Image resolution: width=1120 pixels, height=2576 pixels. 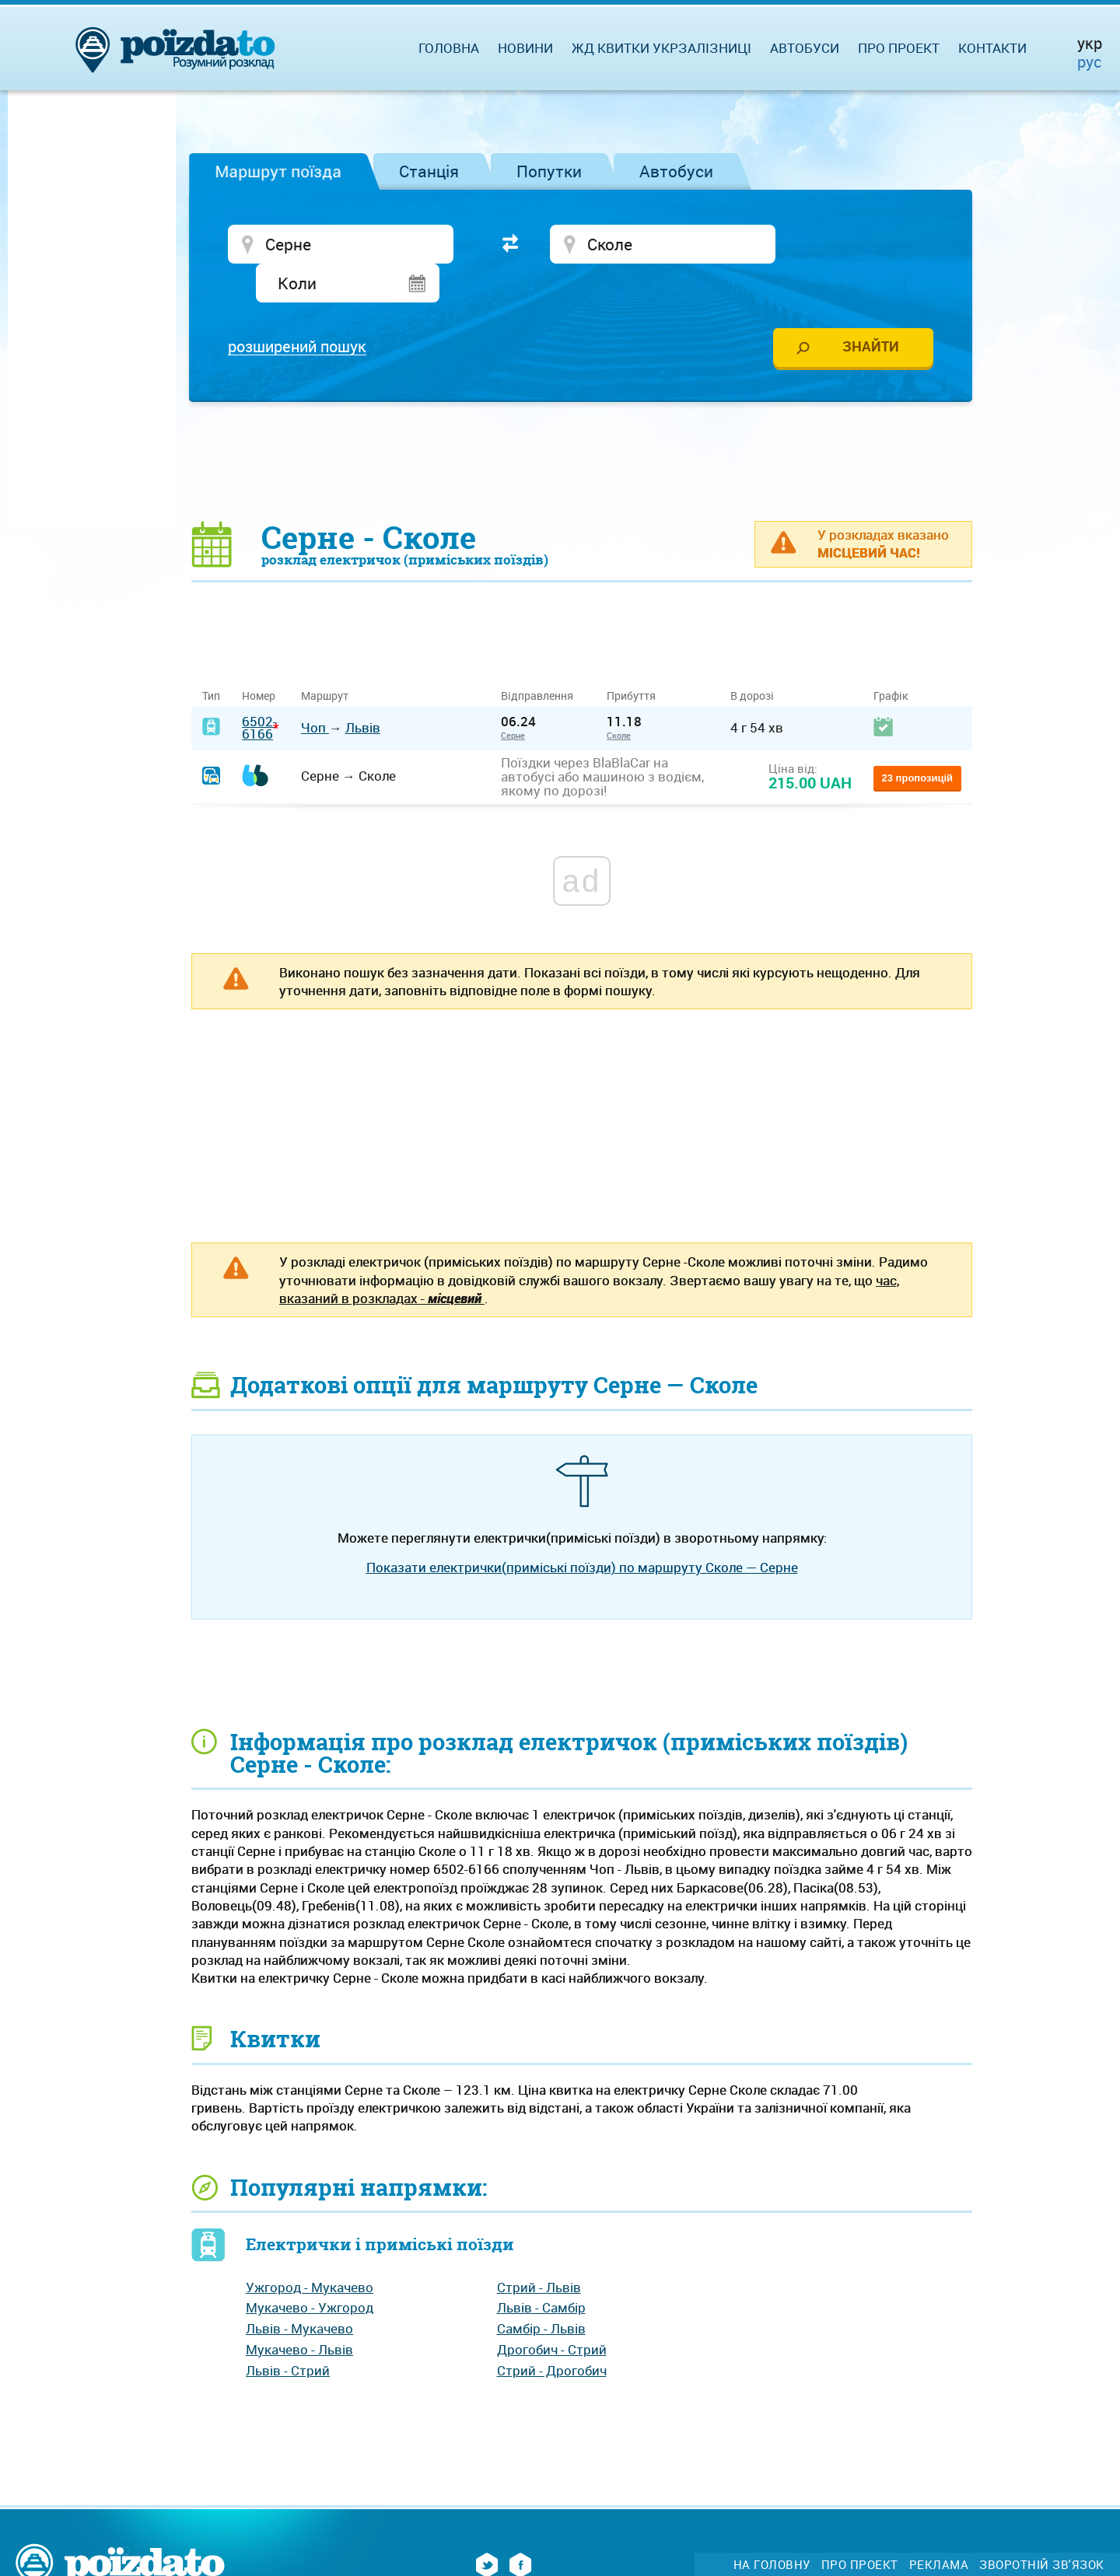 I want to click on Мукачево - Ужгород, so click(x=309, y=2271).